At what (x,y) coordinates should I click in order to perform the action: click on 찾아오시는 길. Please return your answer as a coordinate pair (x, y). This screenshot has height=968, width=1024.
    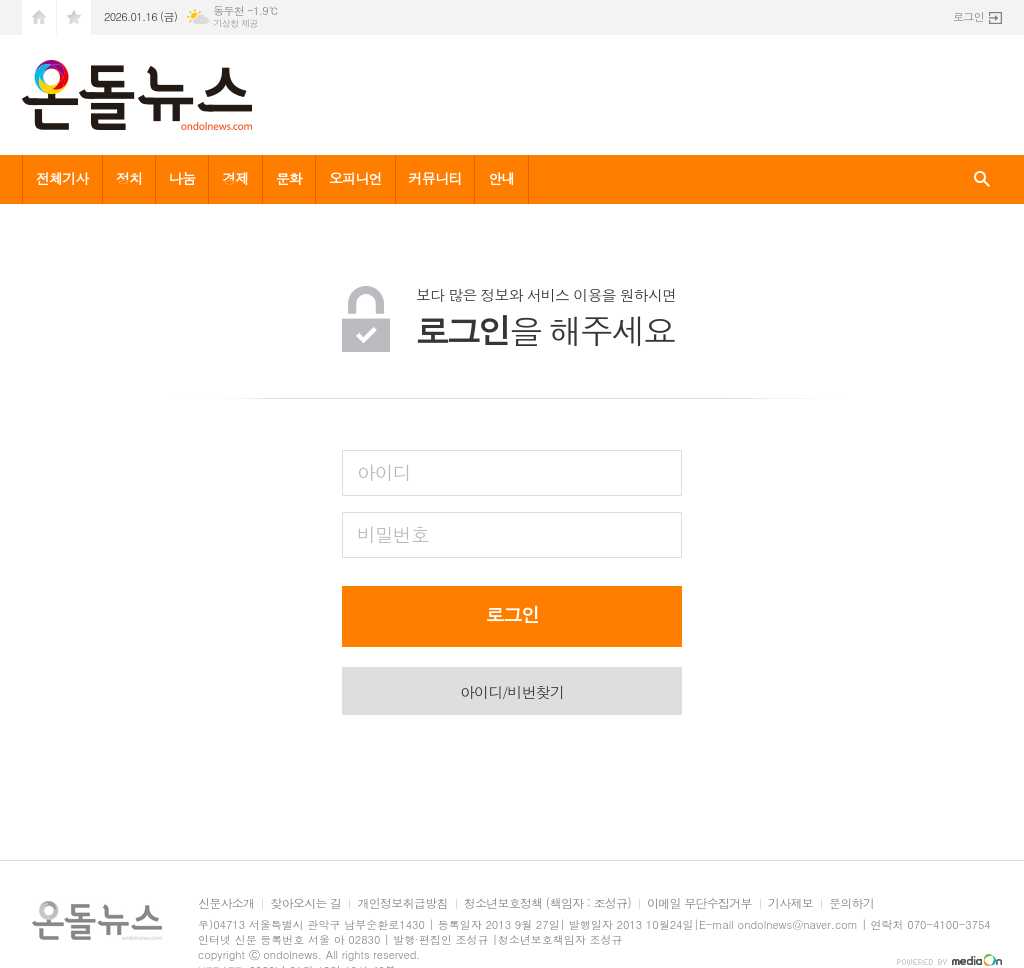
    Looking at the image, I should click on (305, 903).